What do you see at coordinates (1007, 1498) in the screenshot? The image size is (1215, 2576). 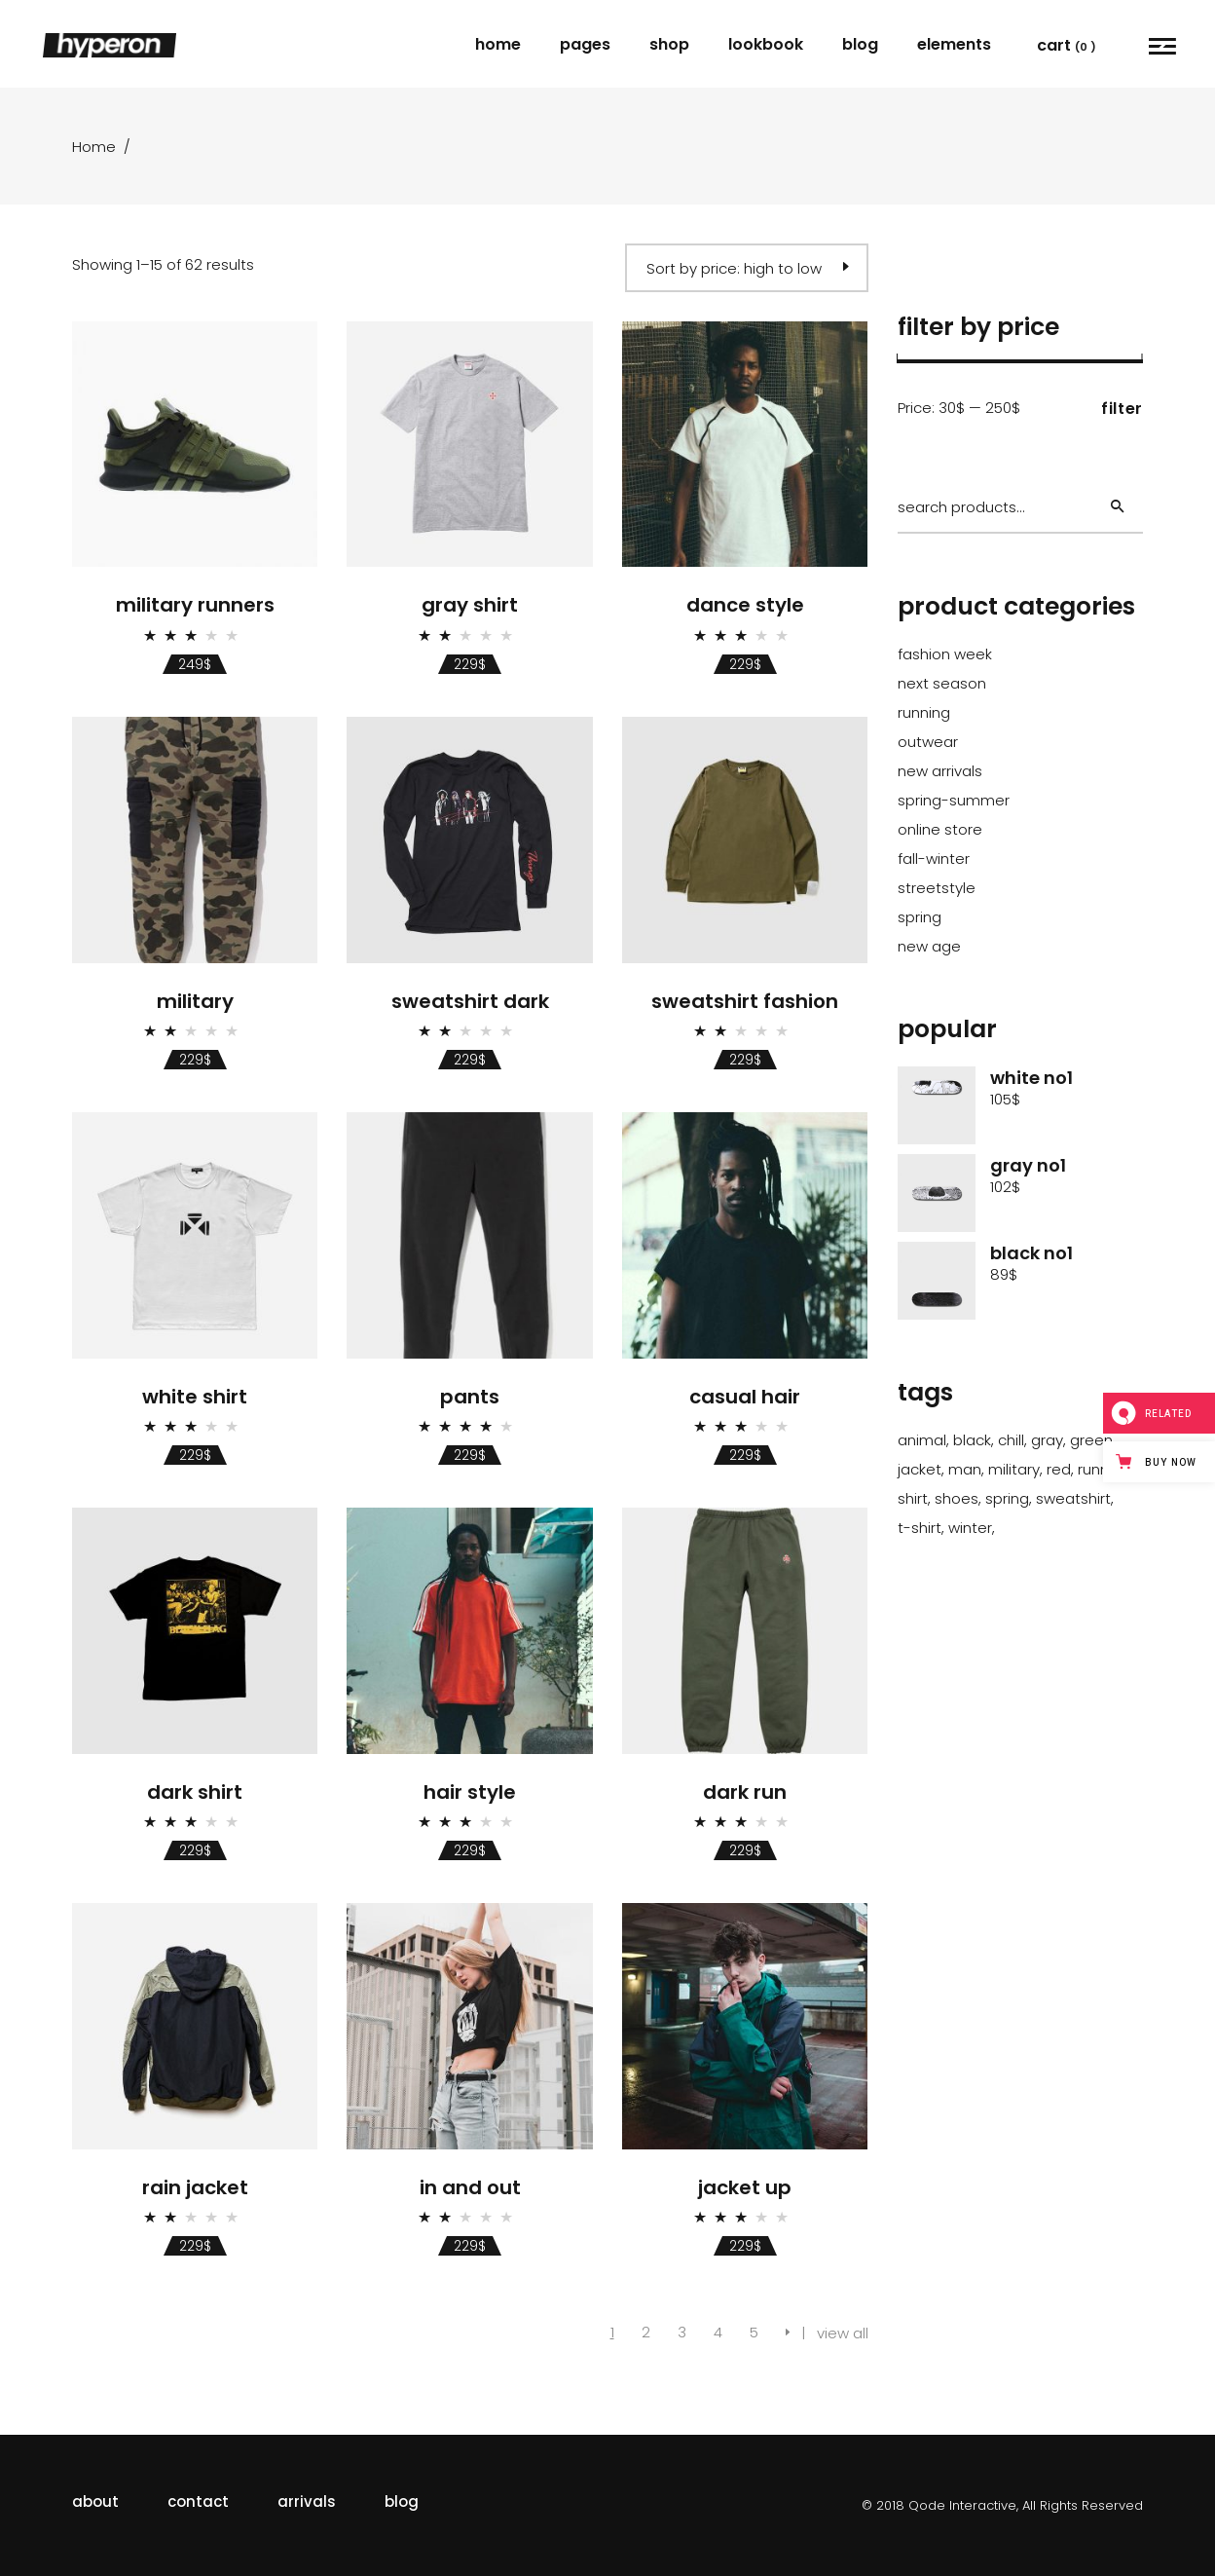 I see `Spring [Spring (62 products)]` at bounding box center [1007, 1498].